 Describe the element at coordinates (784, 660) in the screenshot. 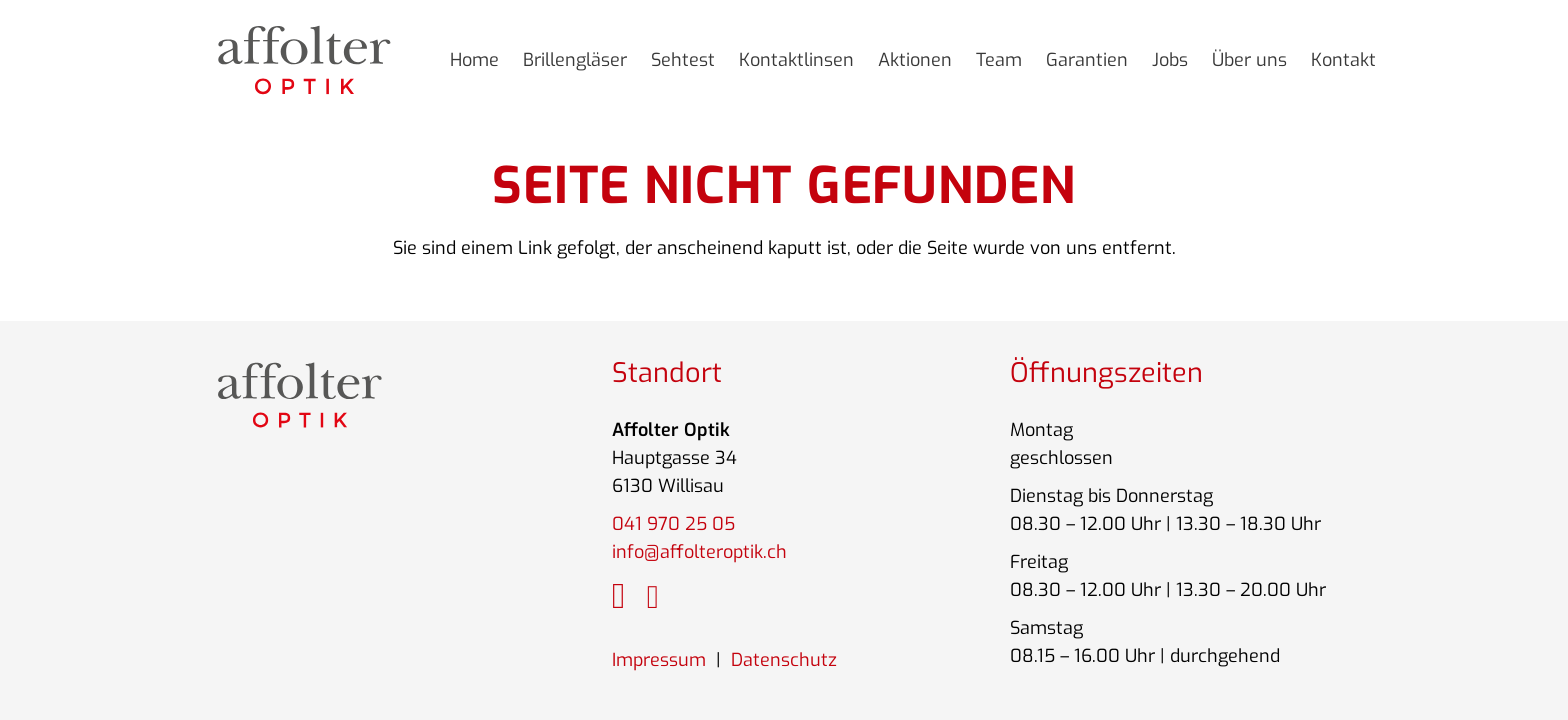

I see `Datenschutz` at that location.